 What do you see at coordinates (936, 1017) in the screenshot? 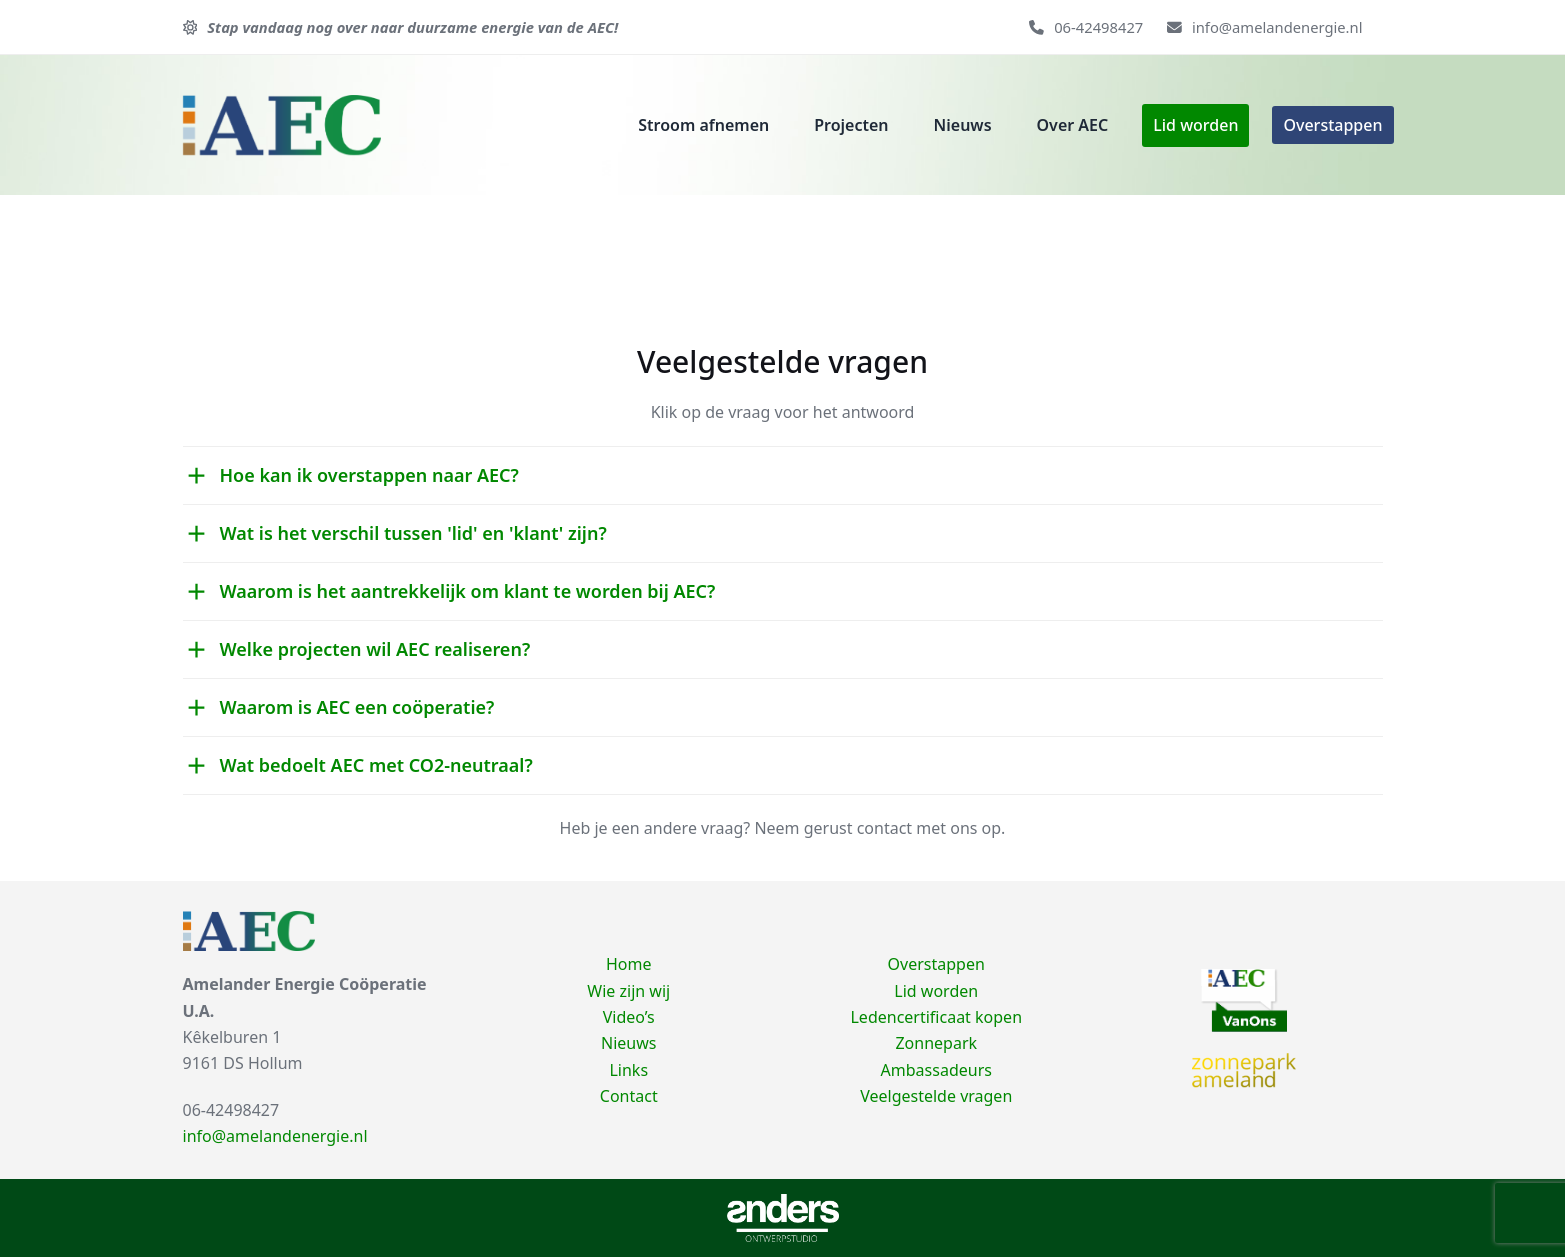
I see `Ledencertificaat kopen` at bounding box center [936, 1017].